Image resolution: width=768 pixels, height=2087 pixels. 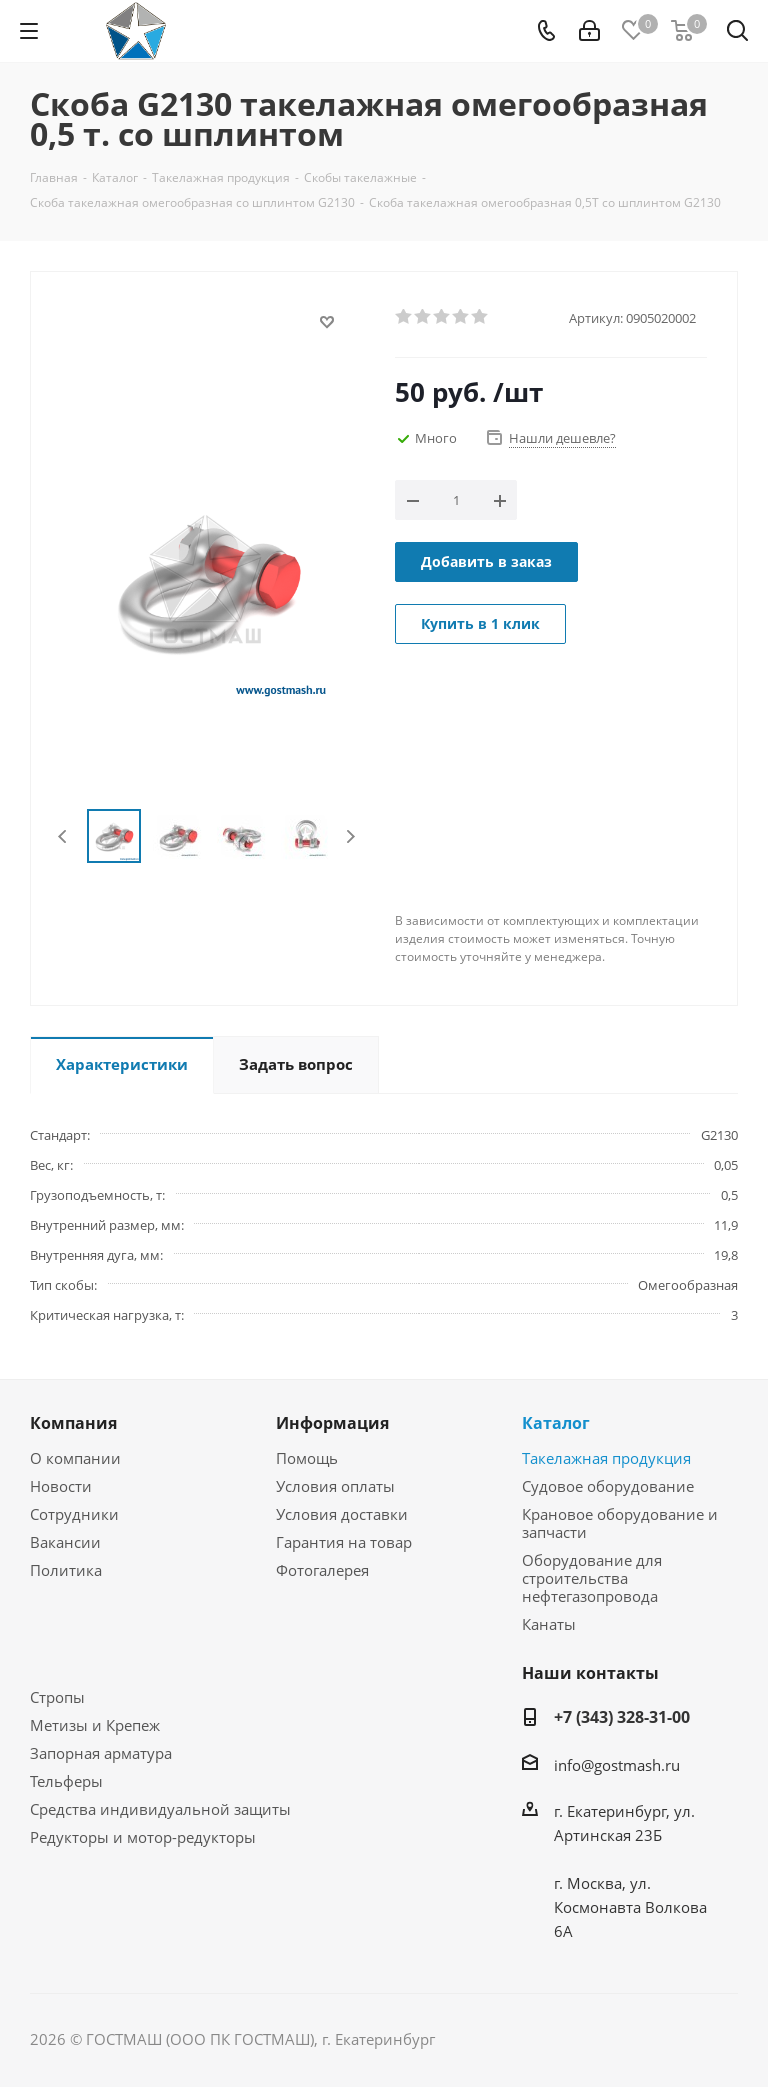 What do you see at coordinates (556, 1423) in the screenshot?
I see `Каталог` at bounding box center [556, 1423].